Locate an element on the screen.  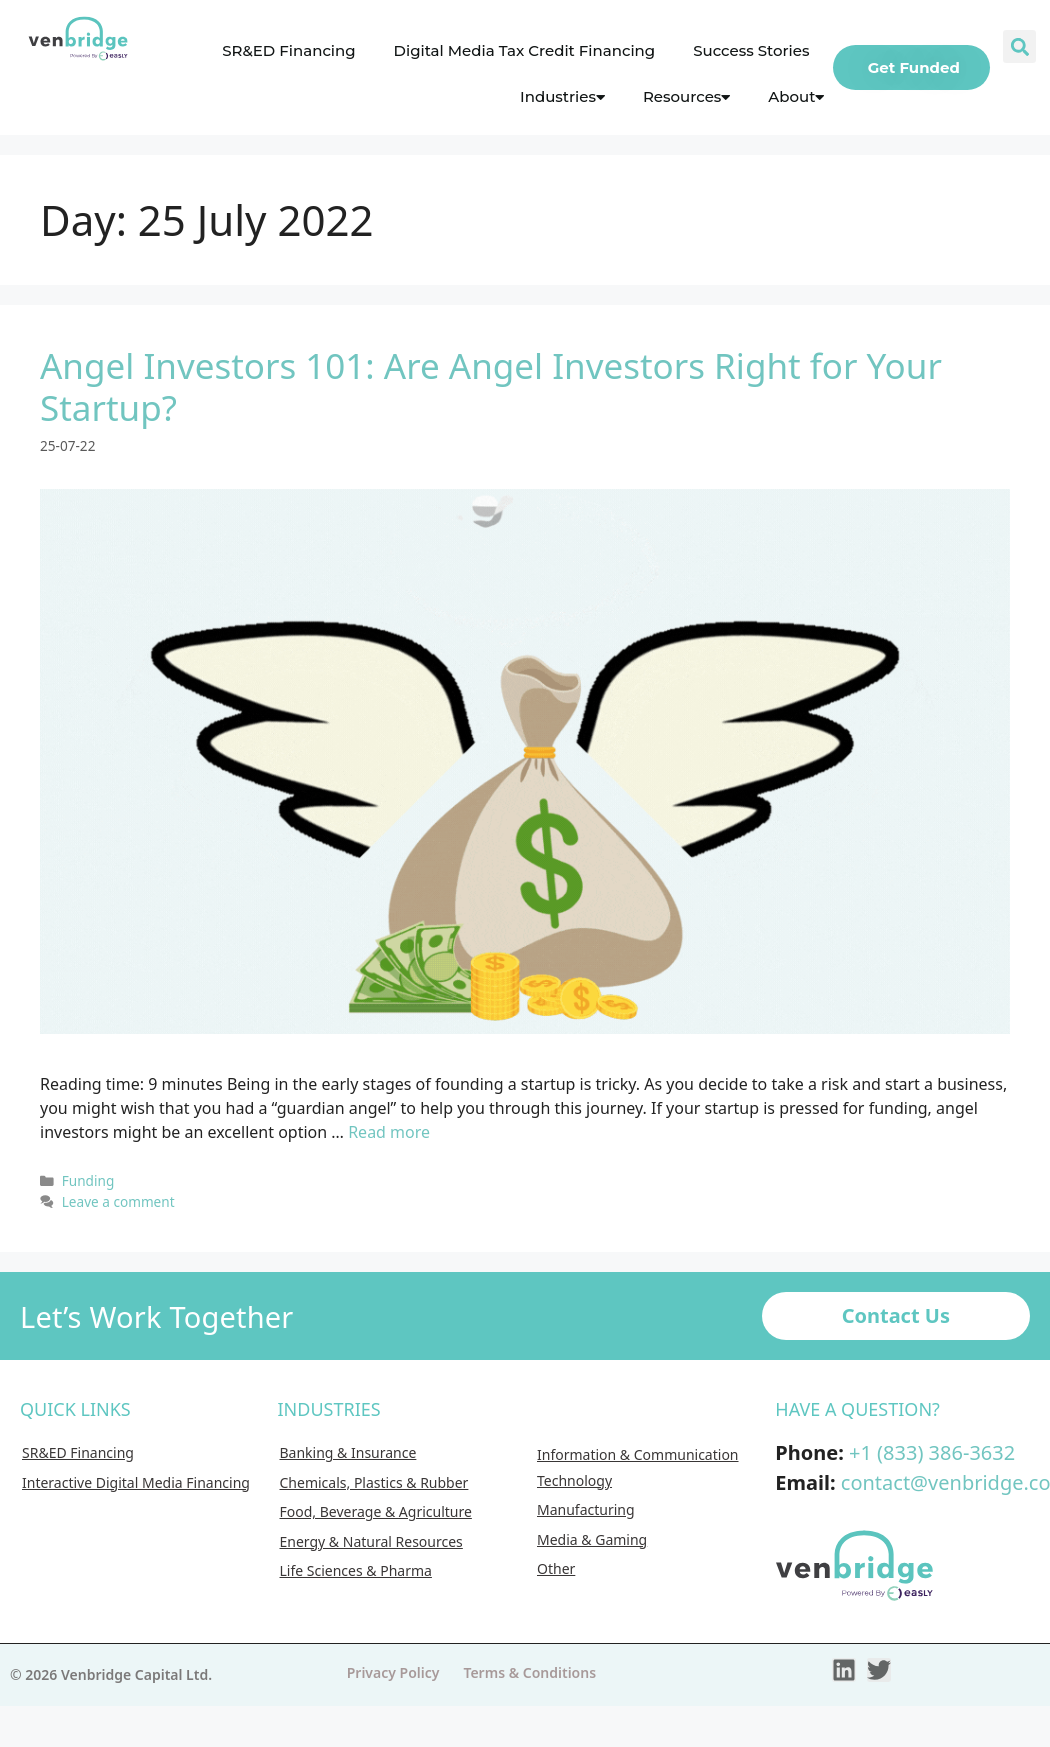
SR&ED Financing is located at coordinates (288, 50).